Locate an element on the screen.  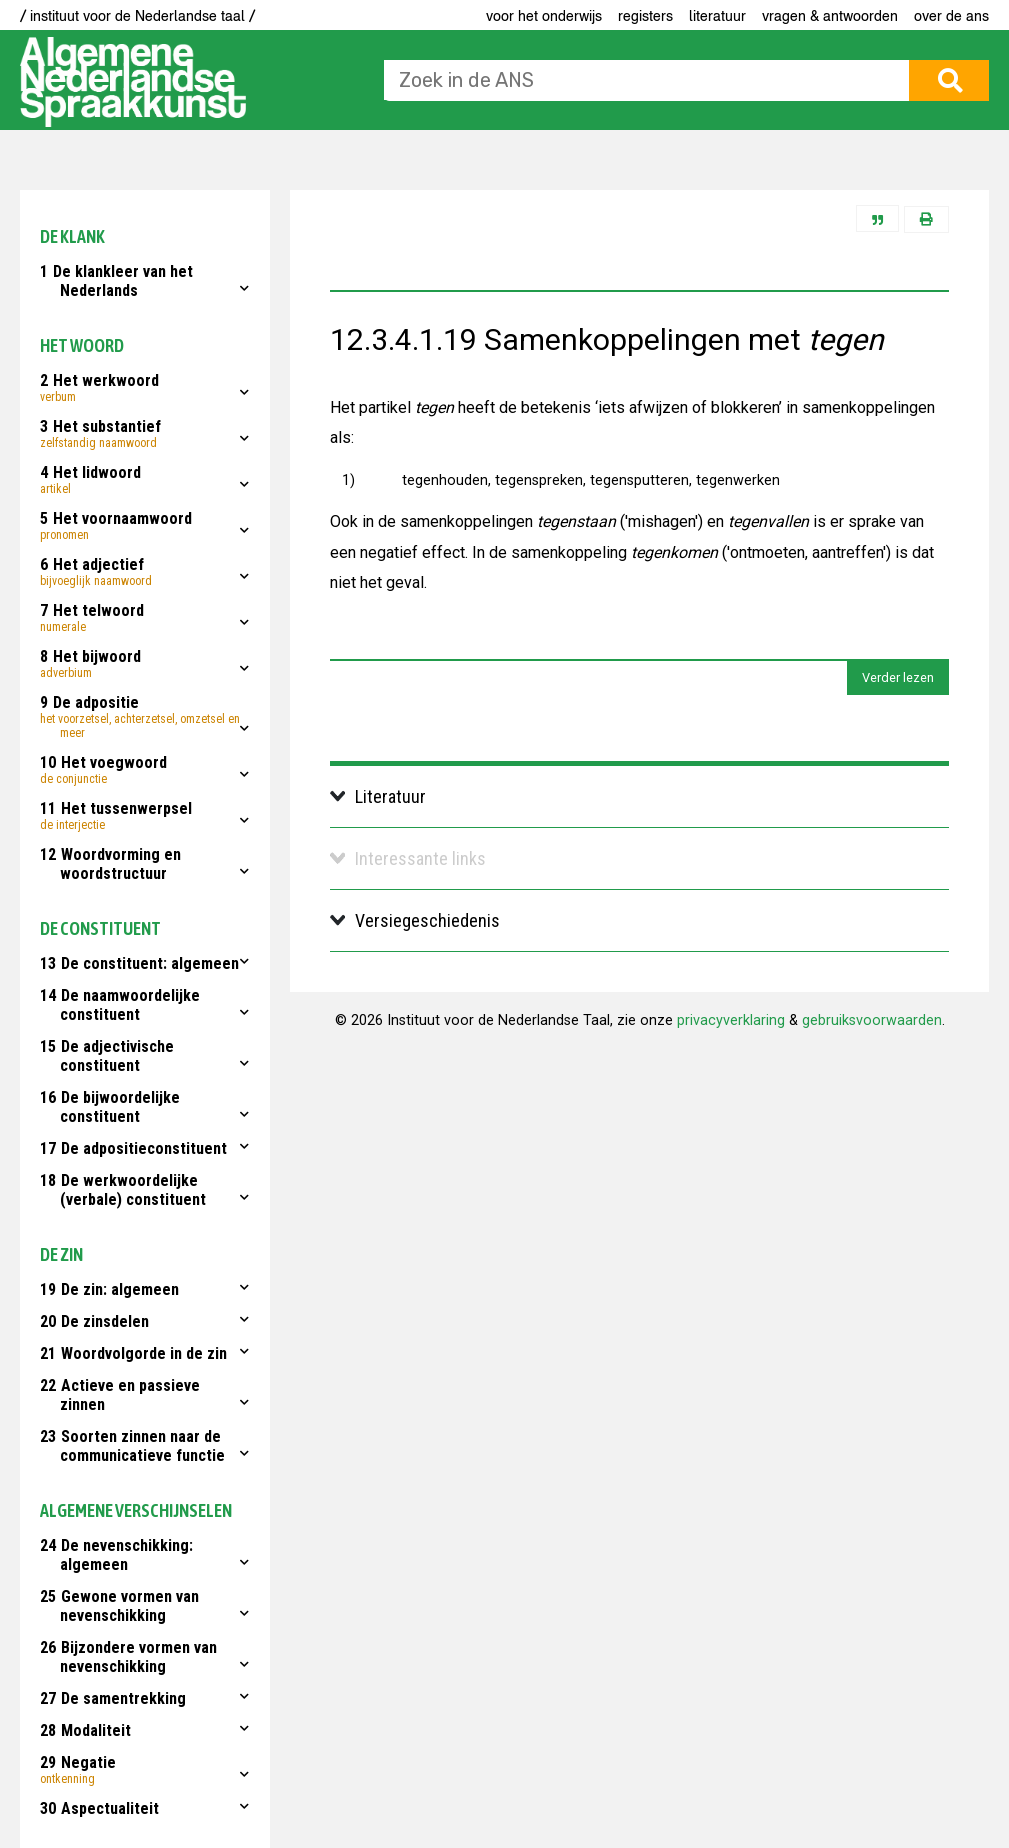
gebruiksvoorwaarden is located at coordinates (872, 1020).